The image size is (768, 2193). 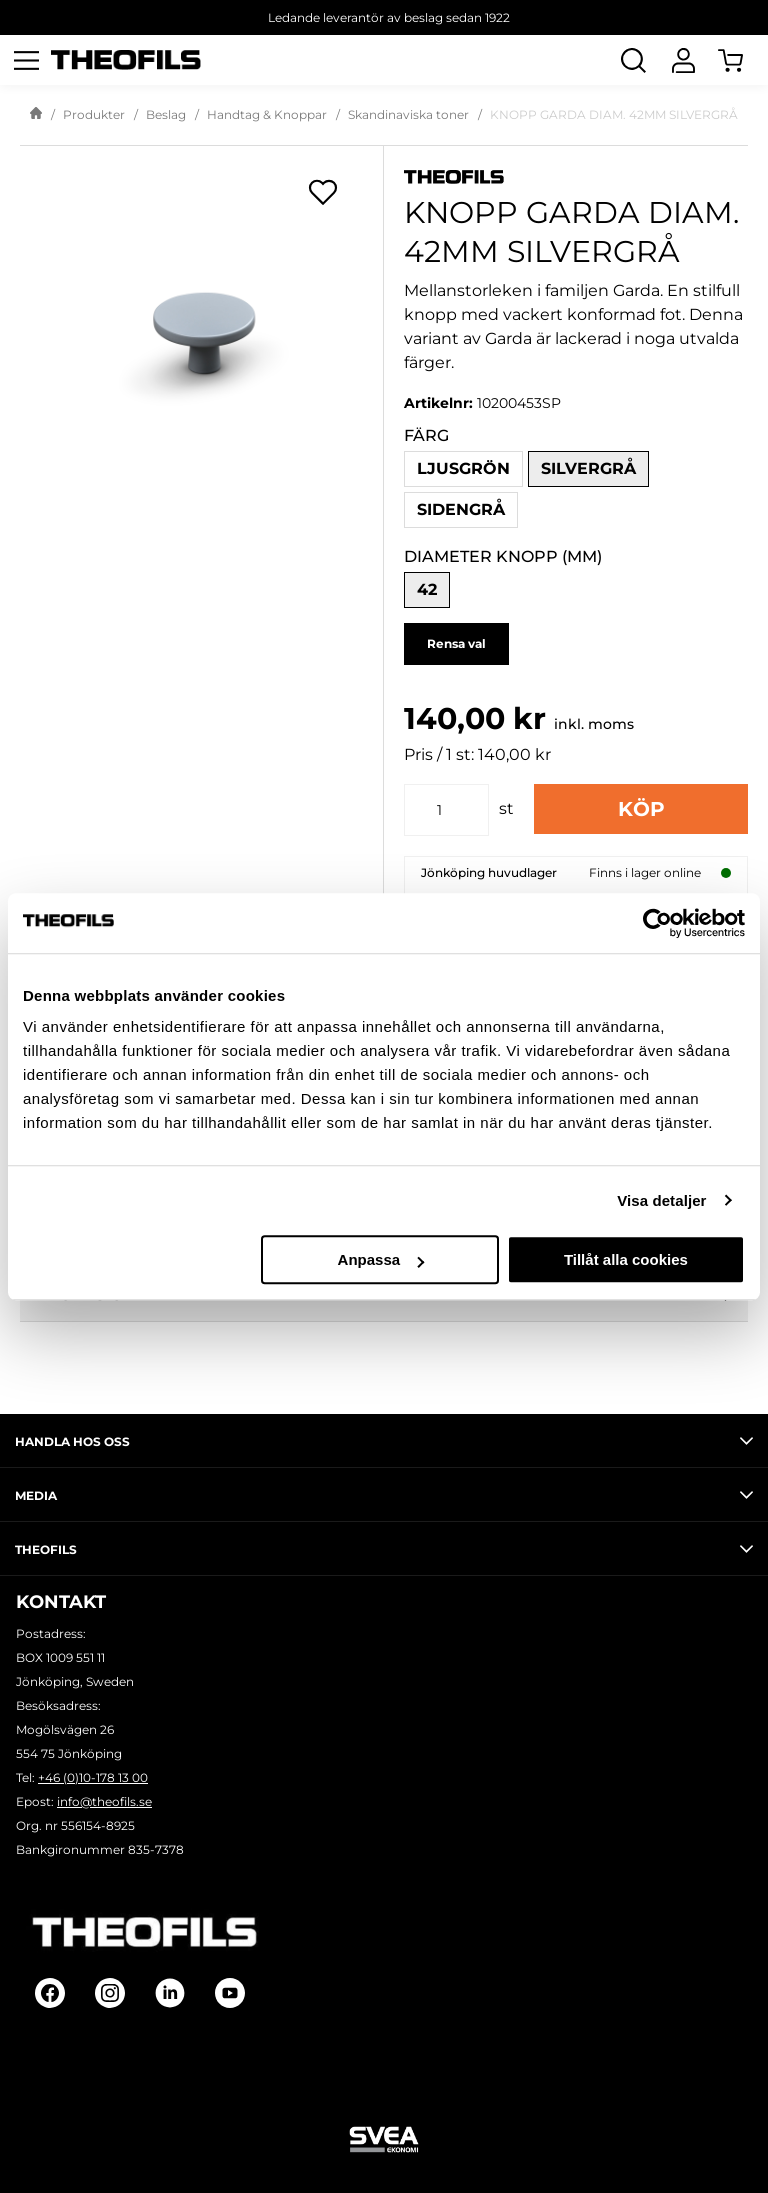 What do you see at coordinates (426, 435) in the screenshot?
I see `Färg` at bounding box center [426, 435].